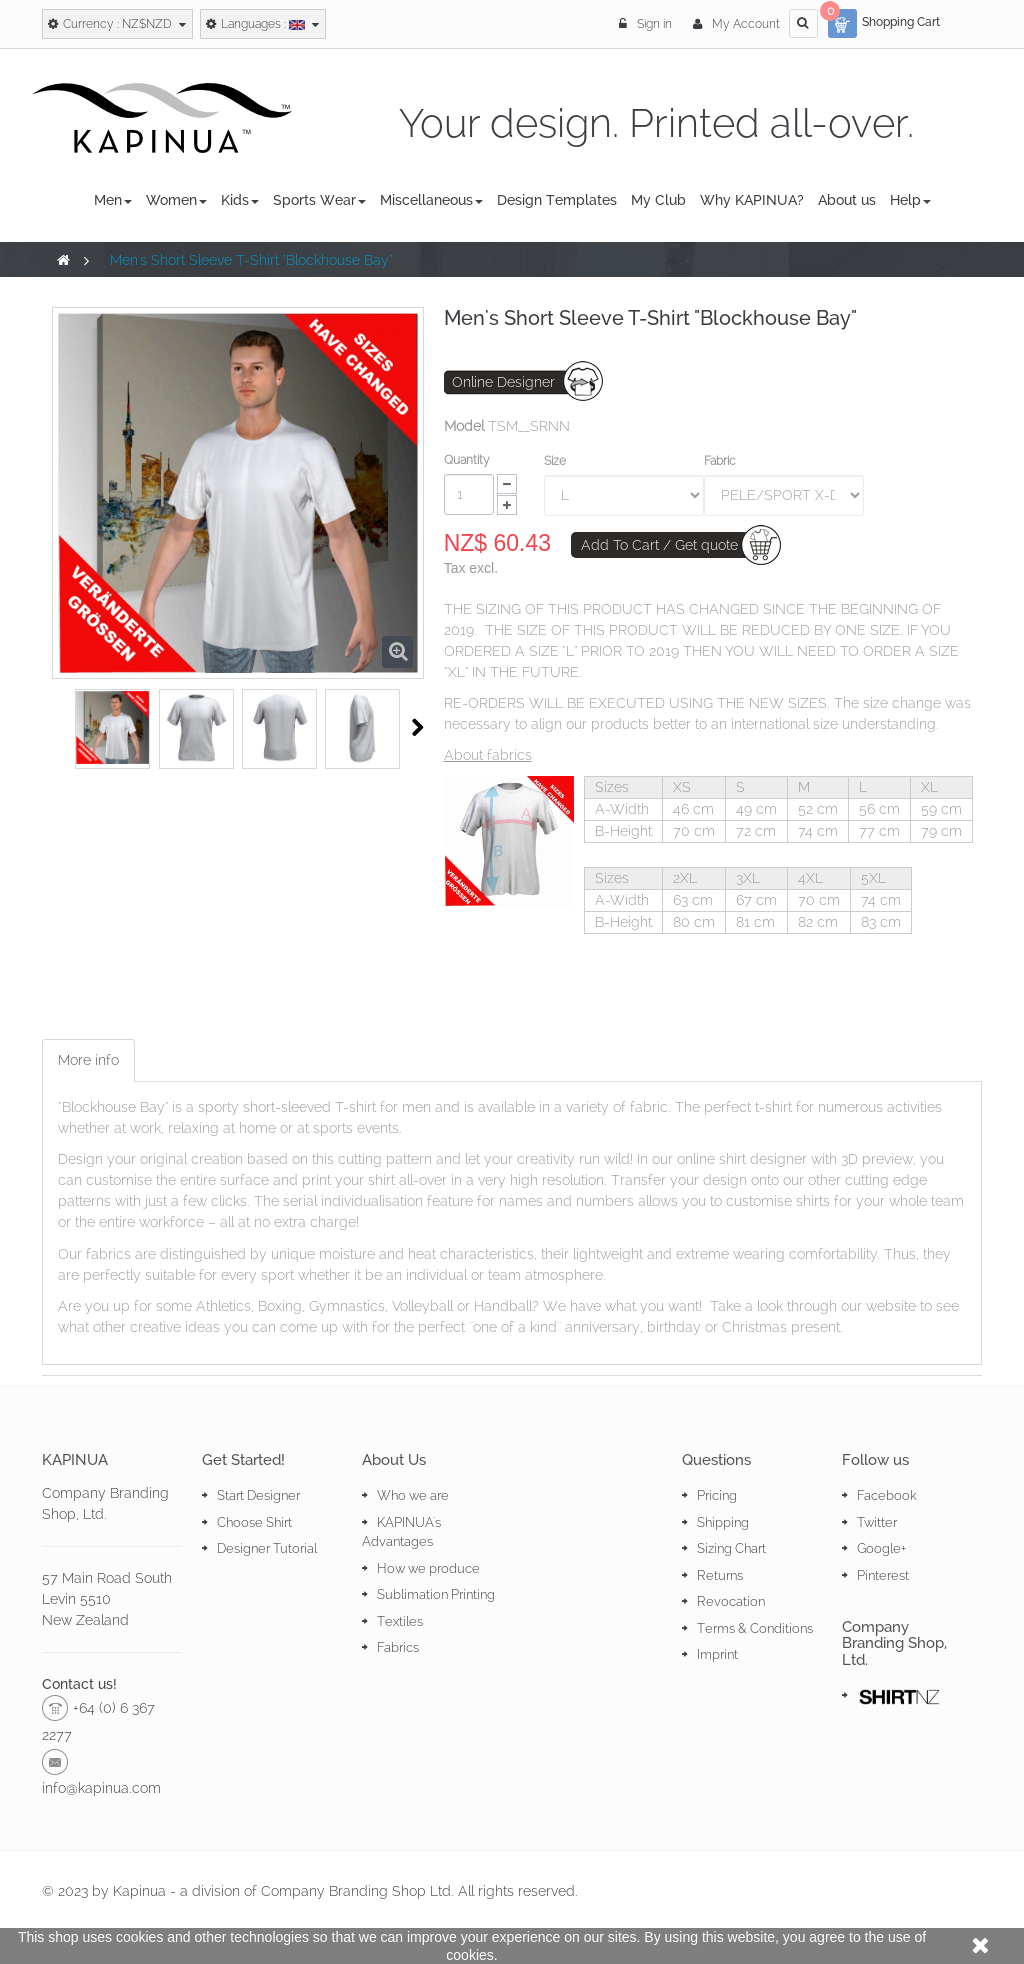 This screenshot has height=1964, width=1024. I want to click on Next, so click(417, 727).